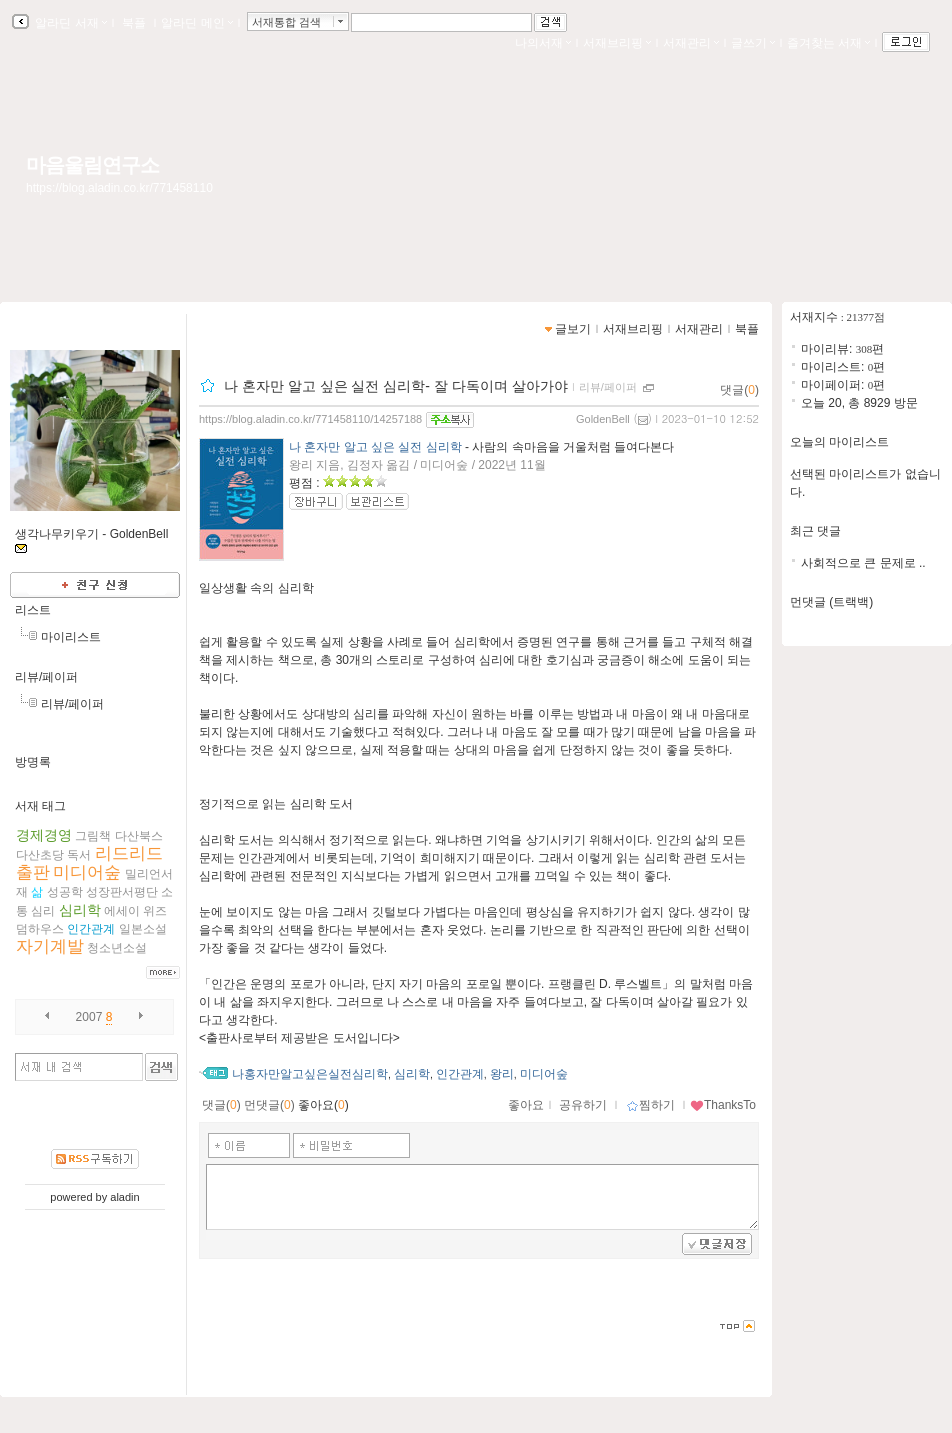 The image size is (952, 1433). Describe the element at coordinates (650, 1105) in the screenshot. I see `찜하기` at that location.